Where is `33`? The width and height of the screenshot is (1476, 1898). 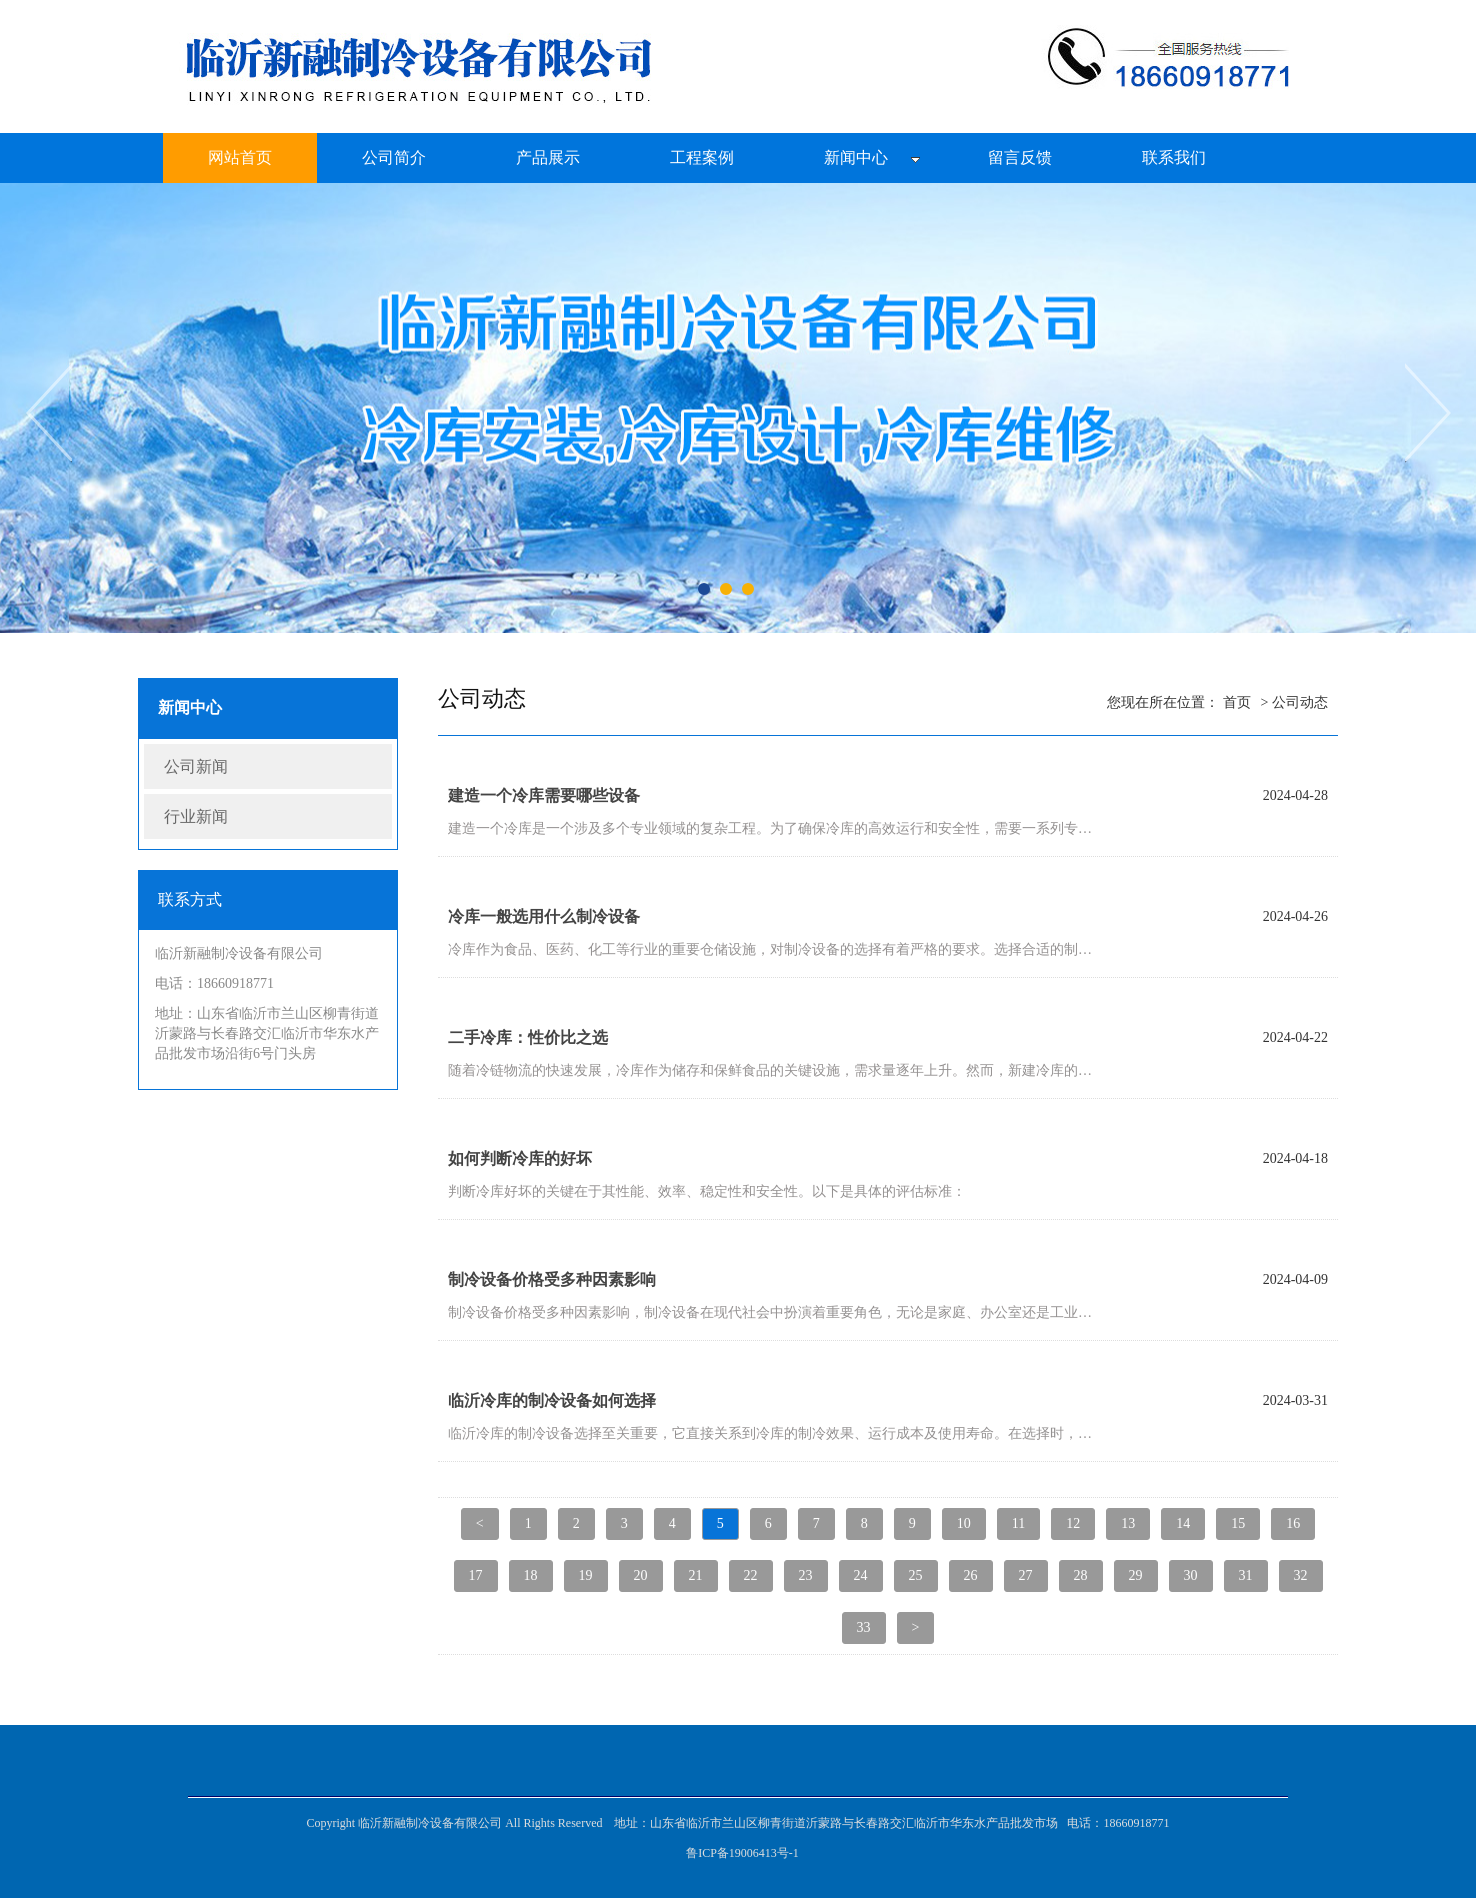
33 is located at coordinates (864, 1627).